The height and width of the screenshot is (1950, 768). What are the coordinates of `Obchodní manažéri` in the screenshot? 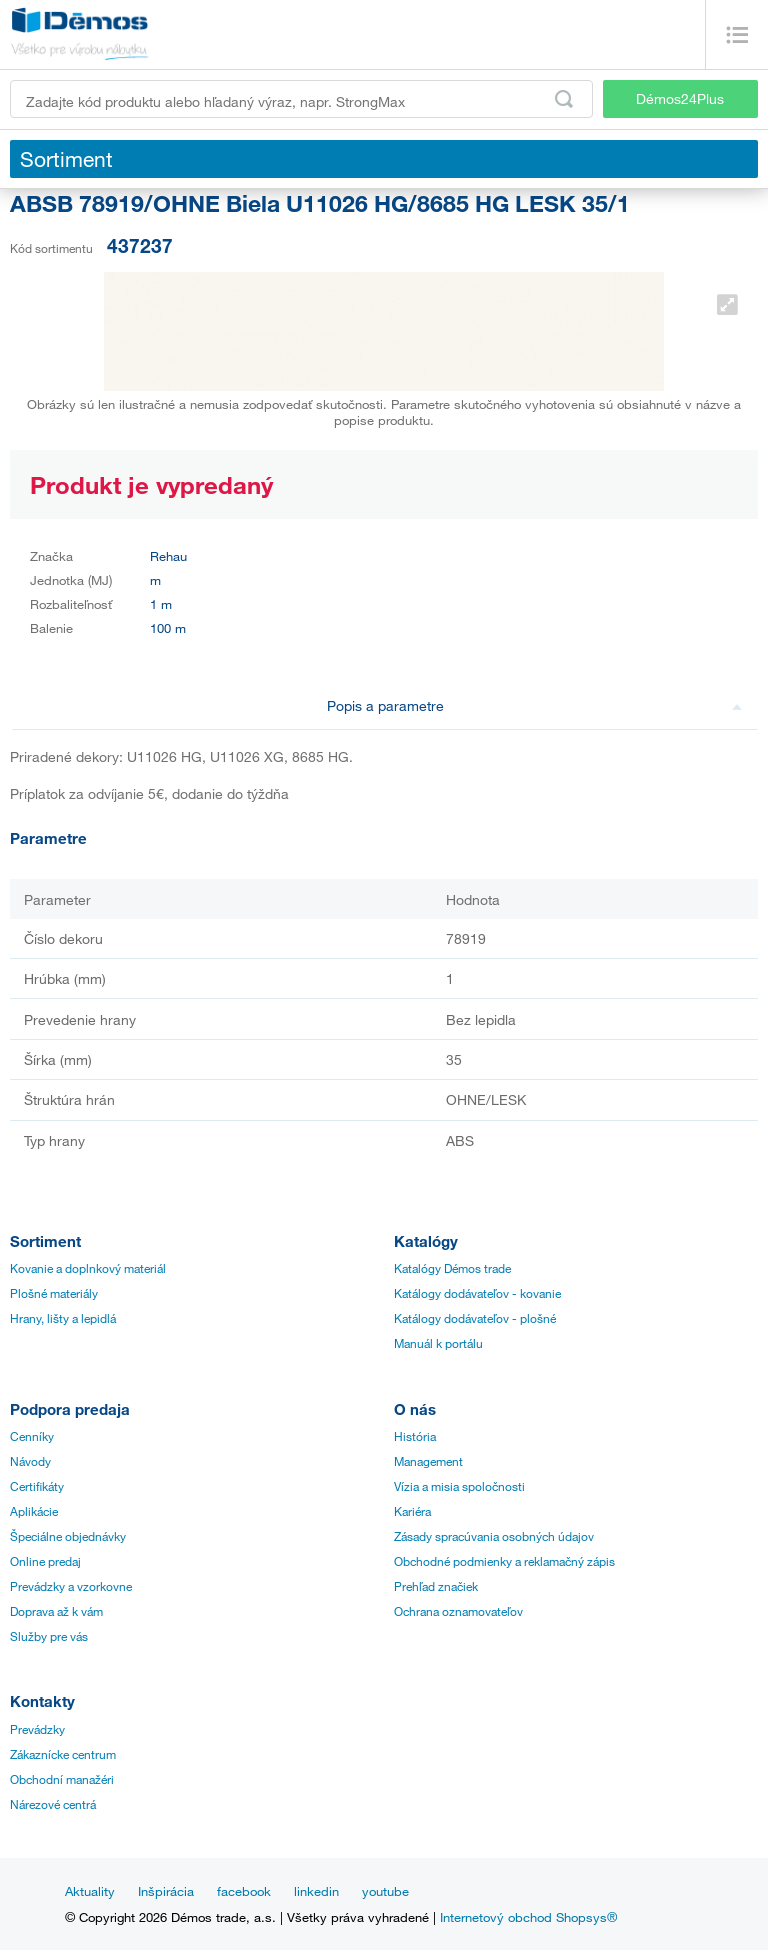 It's located at (62, 1779).